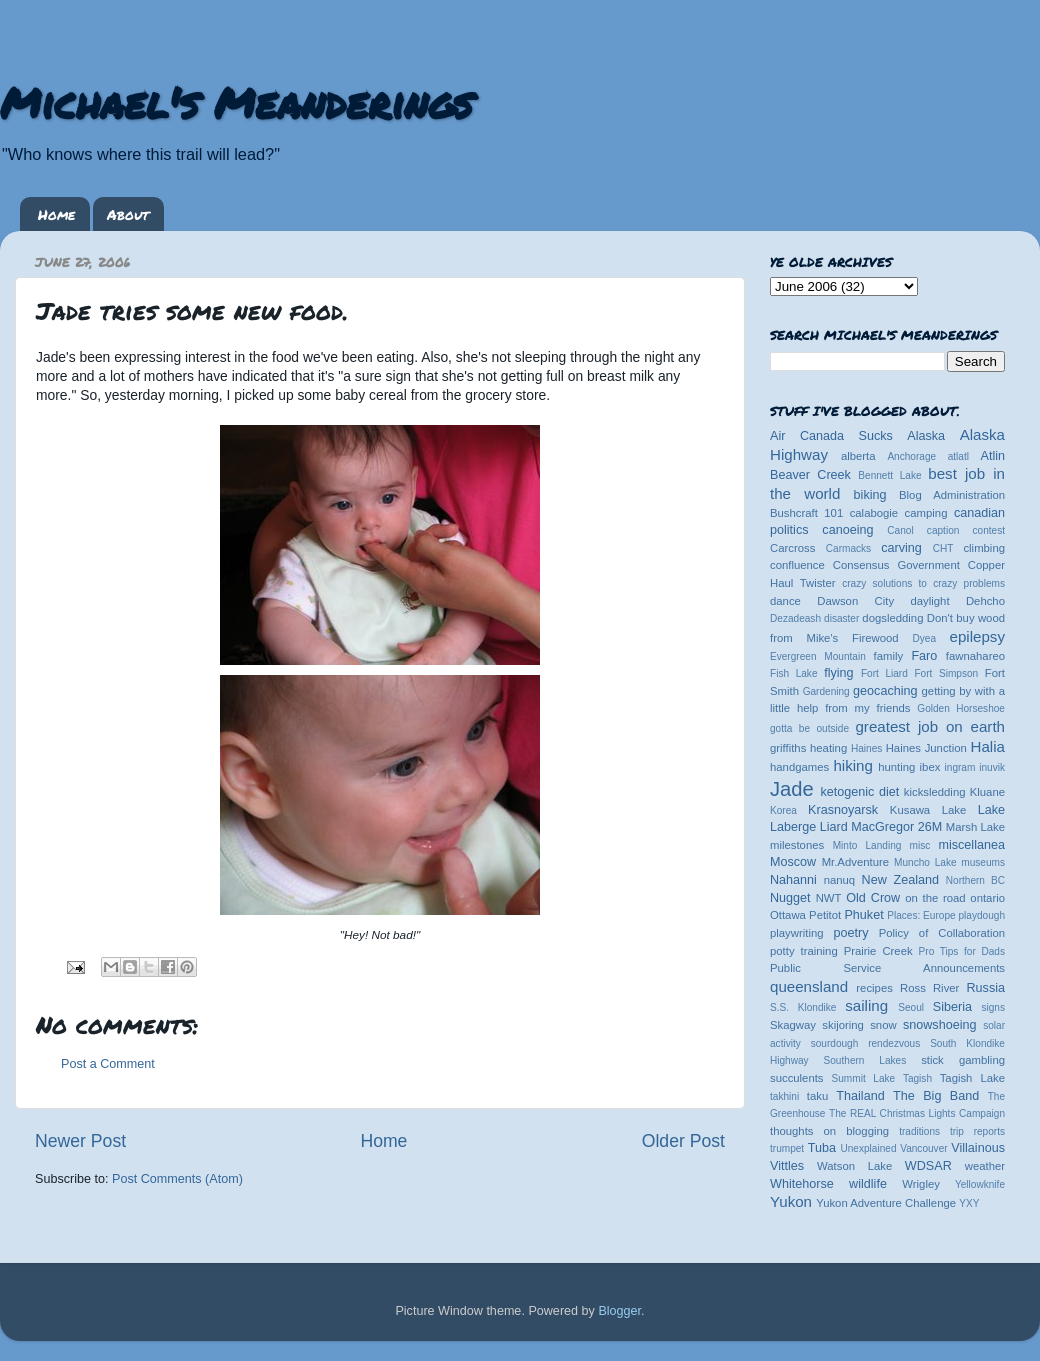 Image resolution: width=1040 pixels, height=1361 pixels. What do you see at coordinates (923, 583) in the screenshot?
I see `crazy solutions to crazy problems` at bounding box center [923, 583].